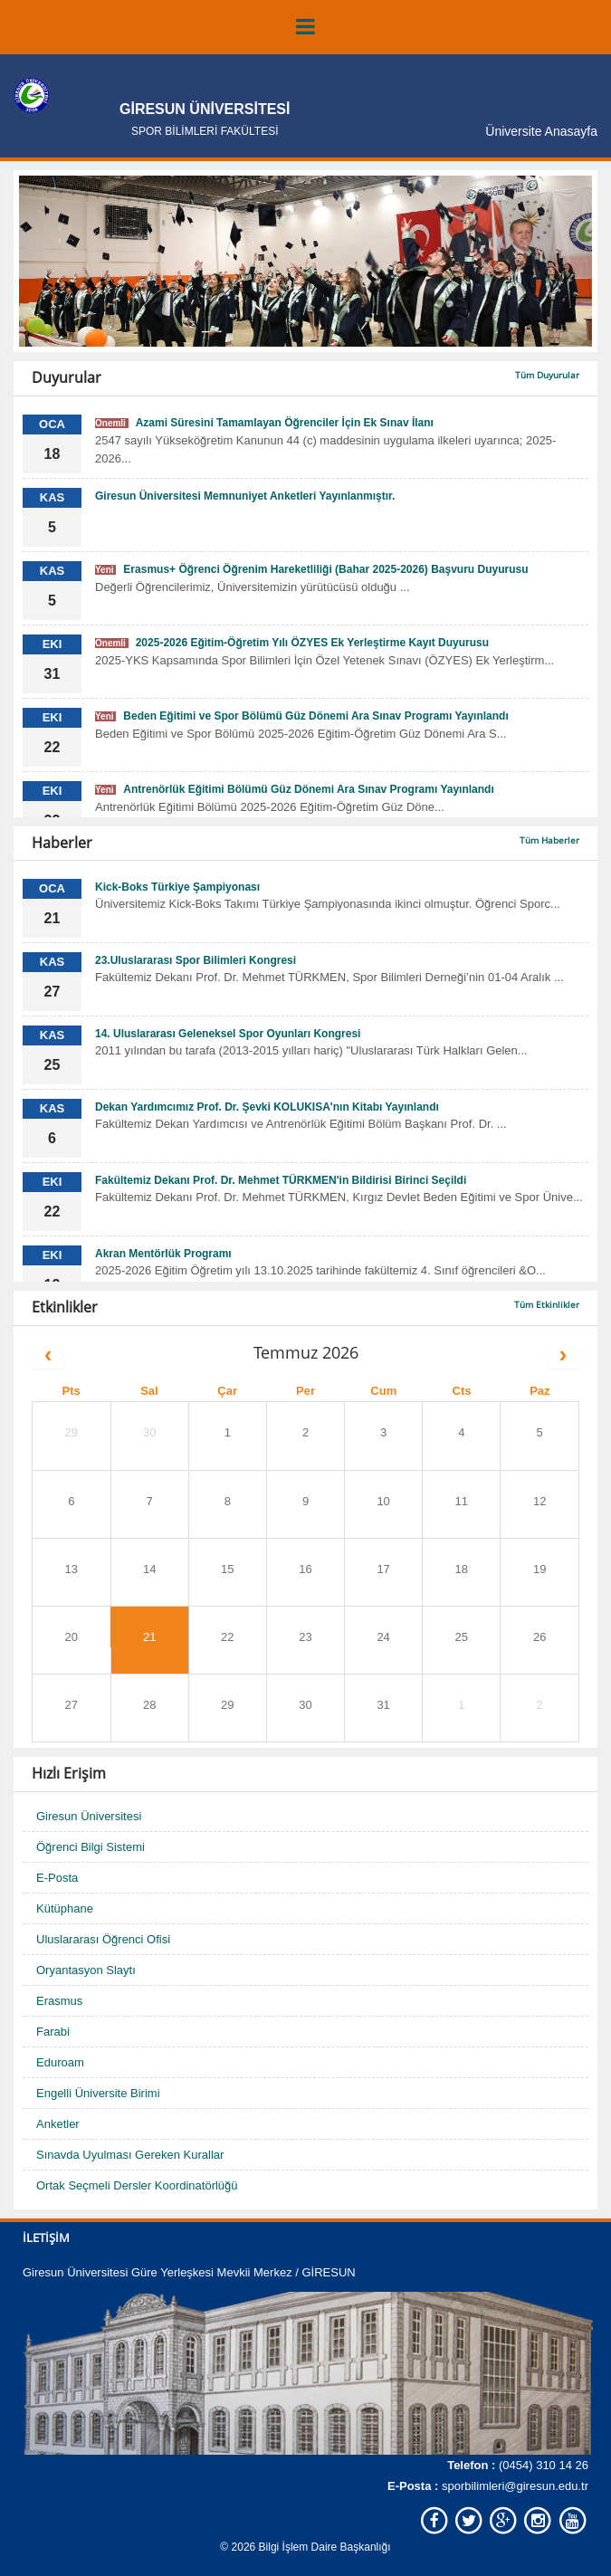 This screenshot has height=2576, width=611. Describe the element at coordinates (264, 422) in the screenshot. I see `Azami Süresini Tamamlayan Öğrenciler İçin Ek Sınav İlanı` at that location.